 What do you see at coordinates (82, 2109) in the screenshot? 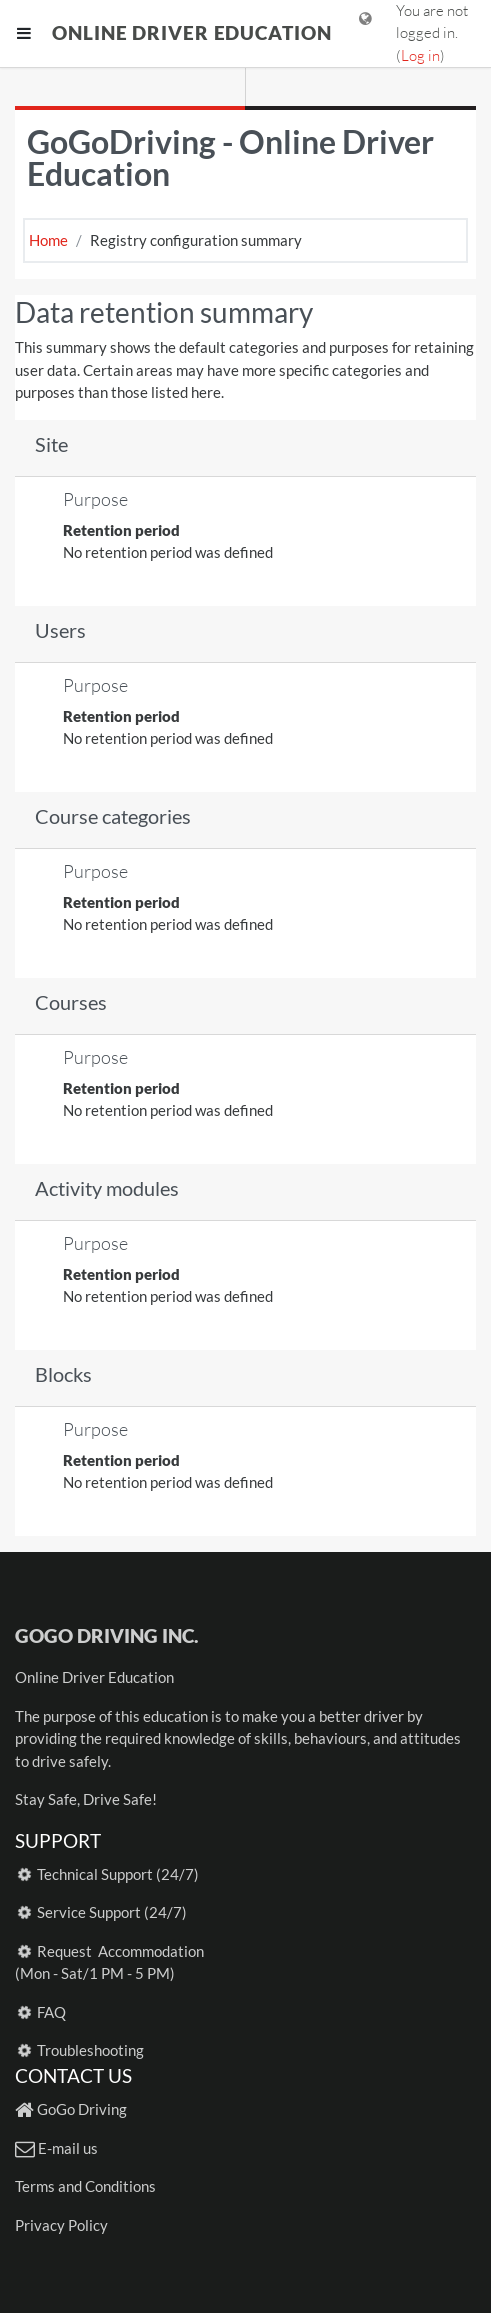
I see `GoGo Driving` at bounding box center [82, 2109].